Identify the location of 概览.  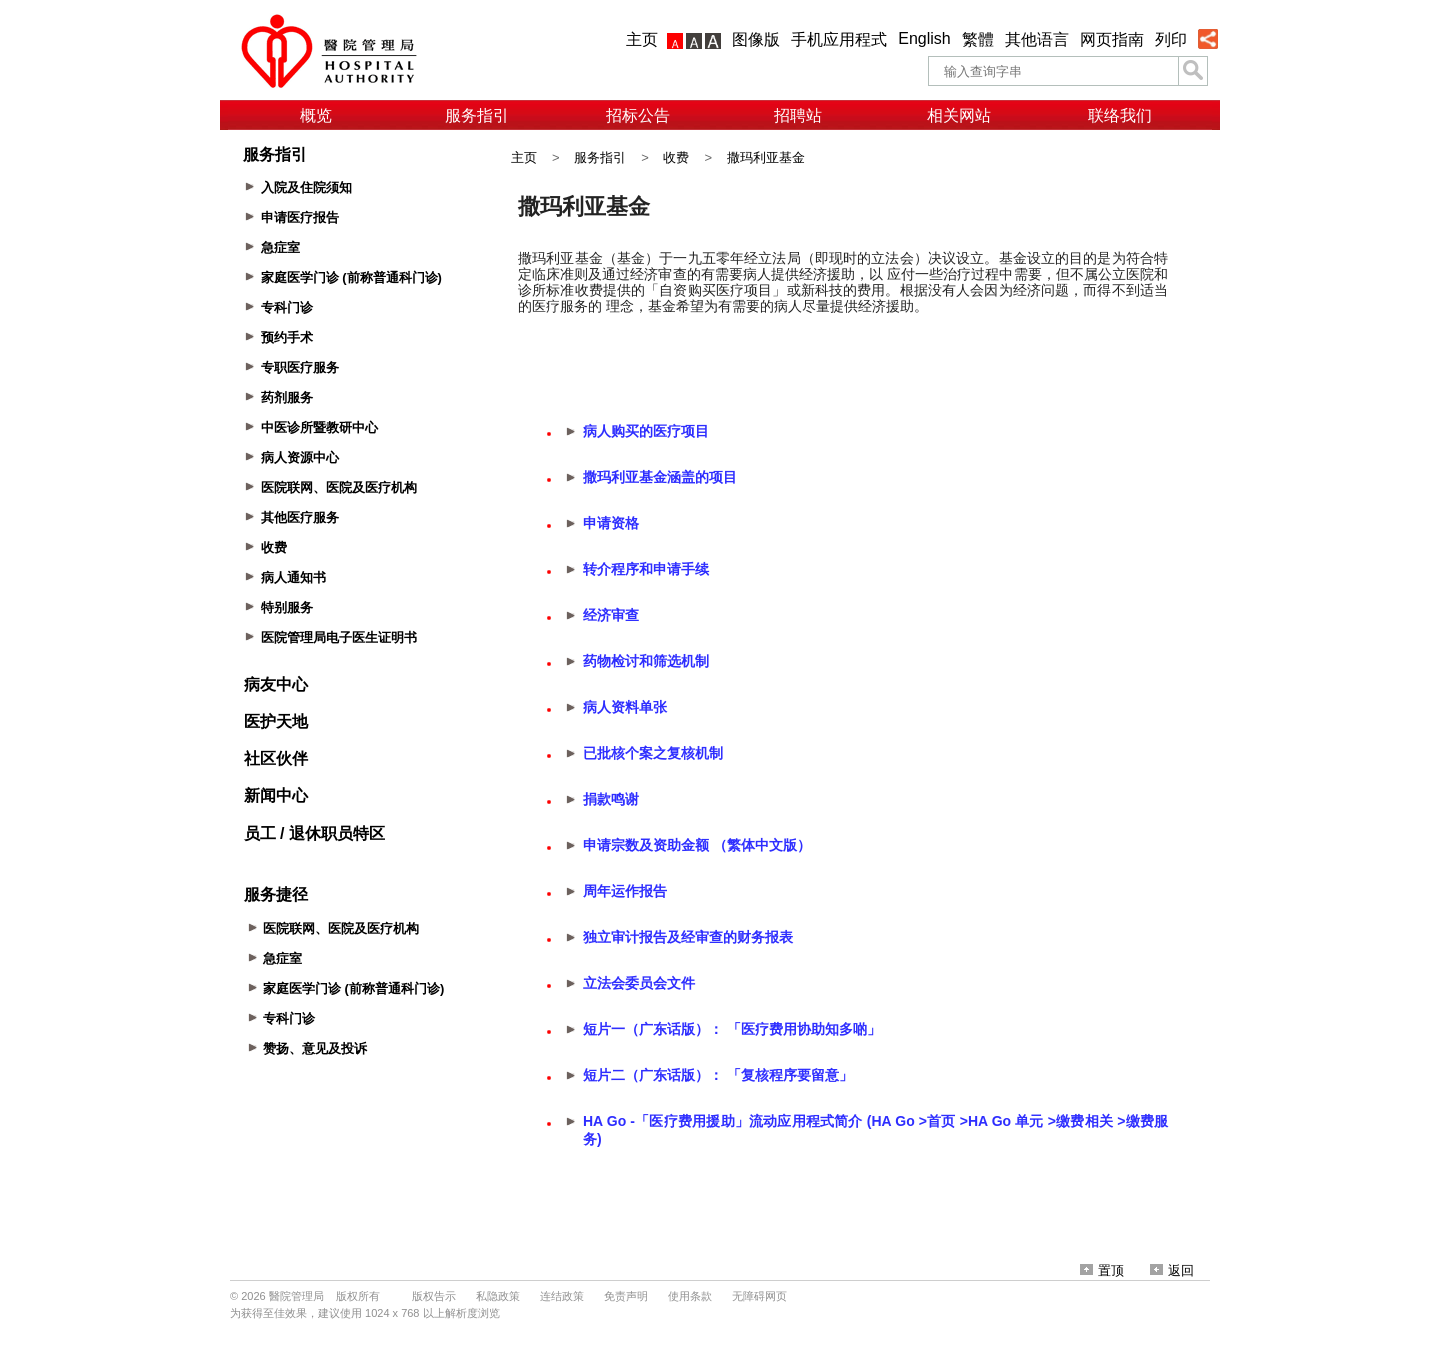
(316, 115).